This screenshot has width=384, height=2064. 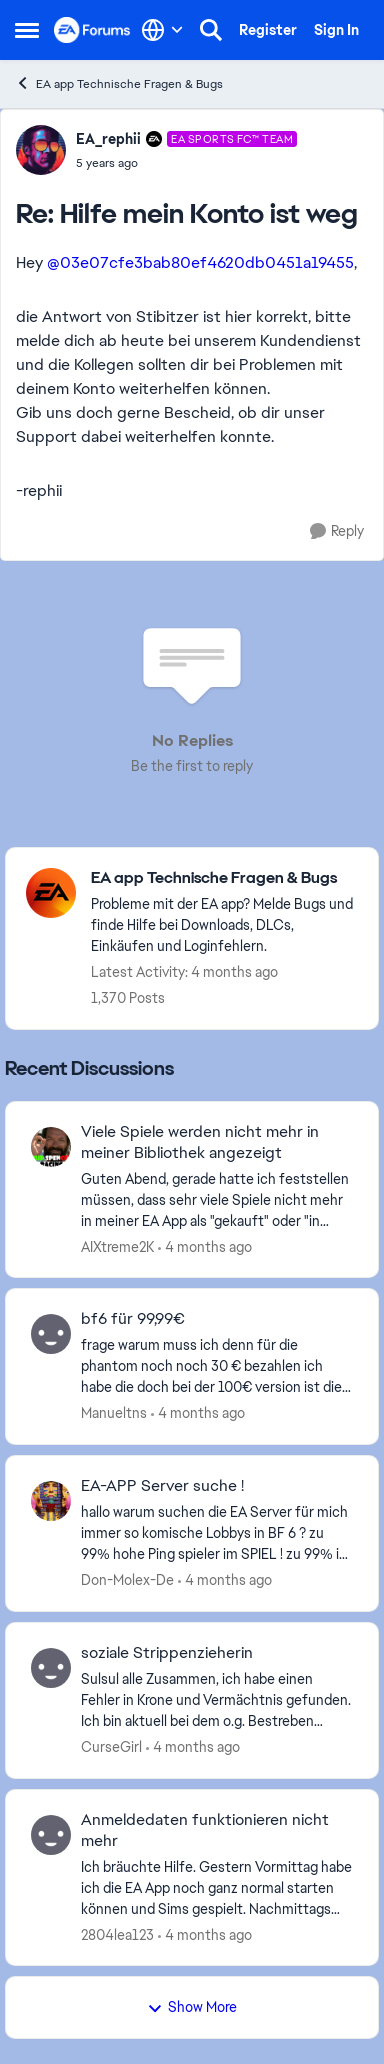 I want to click on @03e07cfe3bab80ef4620db0451a19455, so click(x=200, y=262).